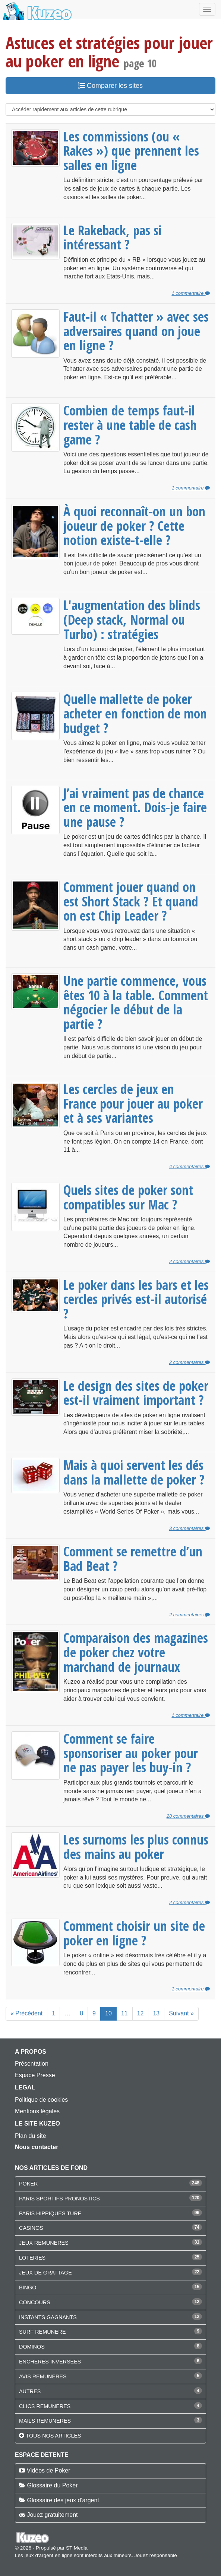  I want to click on L'augmentation des blinds (Deep stack, Normal ou Turbo) : stratégies, so click(131, 619).